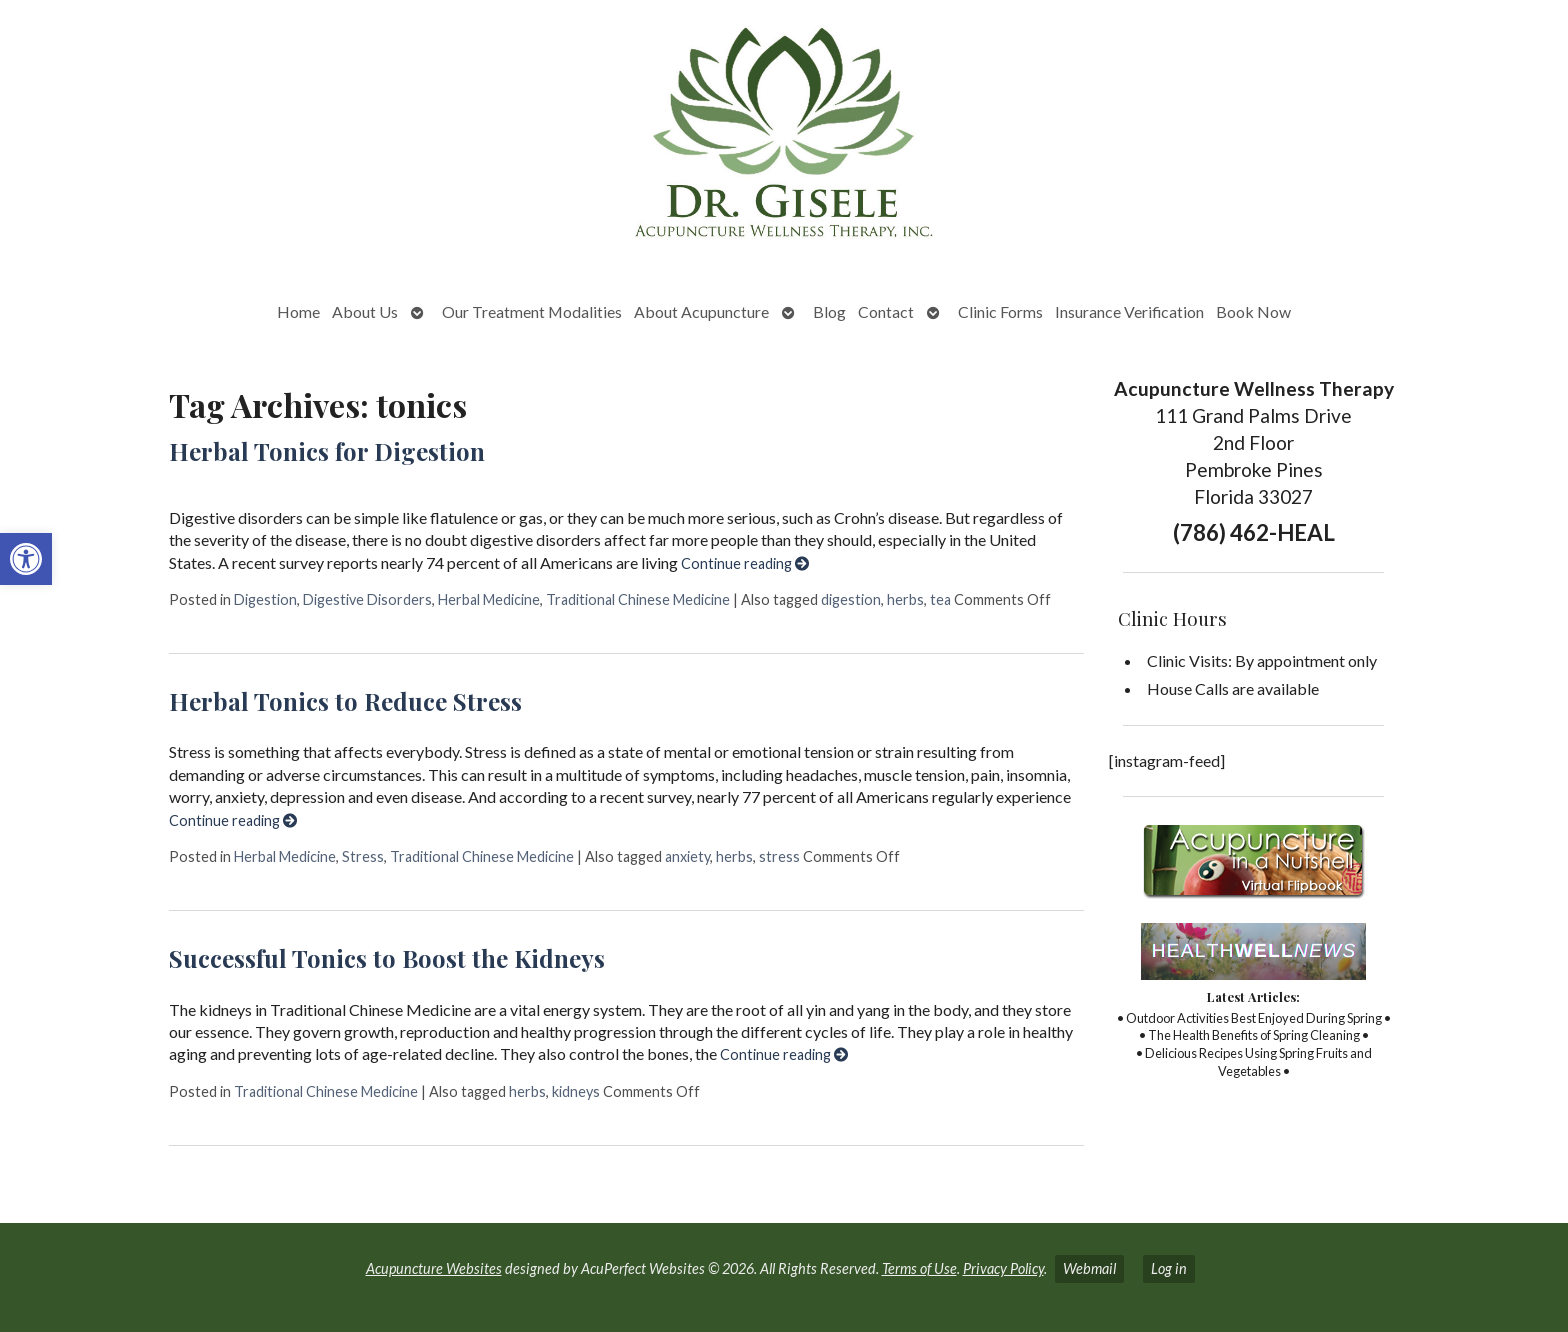 The height and width of the screenshot is (1332, 1568). I want to click on anxiety, so click(687, 856).